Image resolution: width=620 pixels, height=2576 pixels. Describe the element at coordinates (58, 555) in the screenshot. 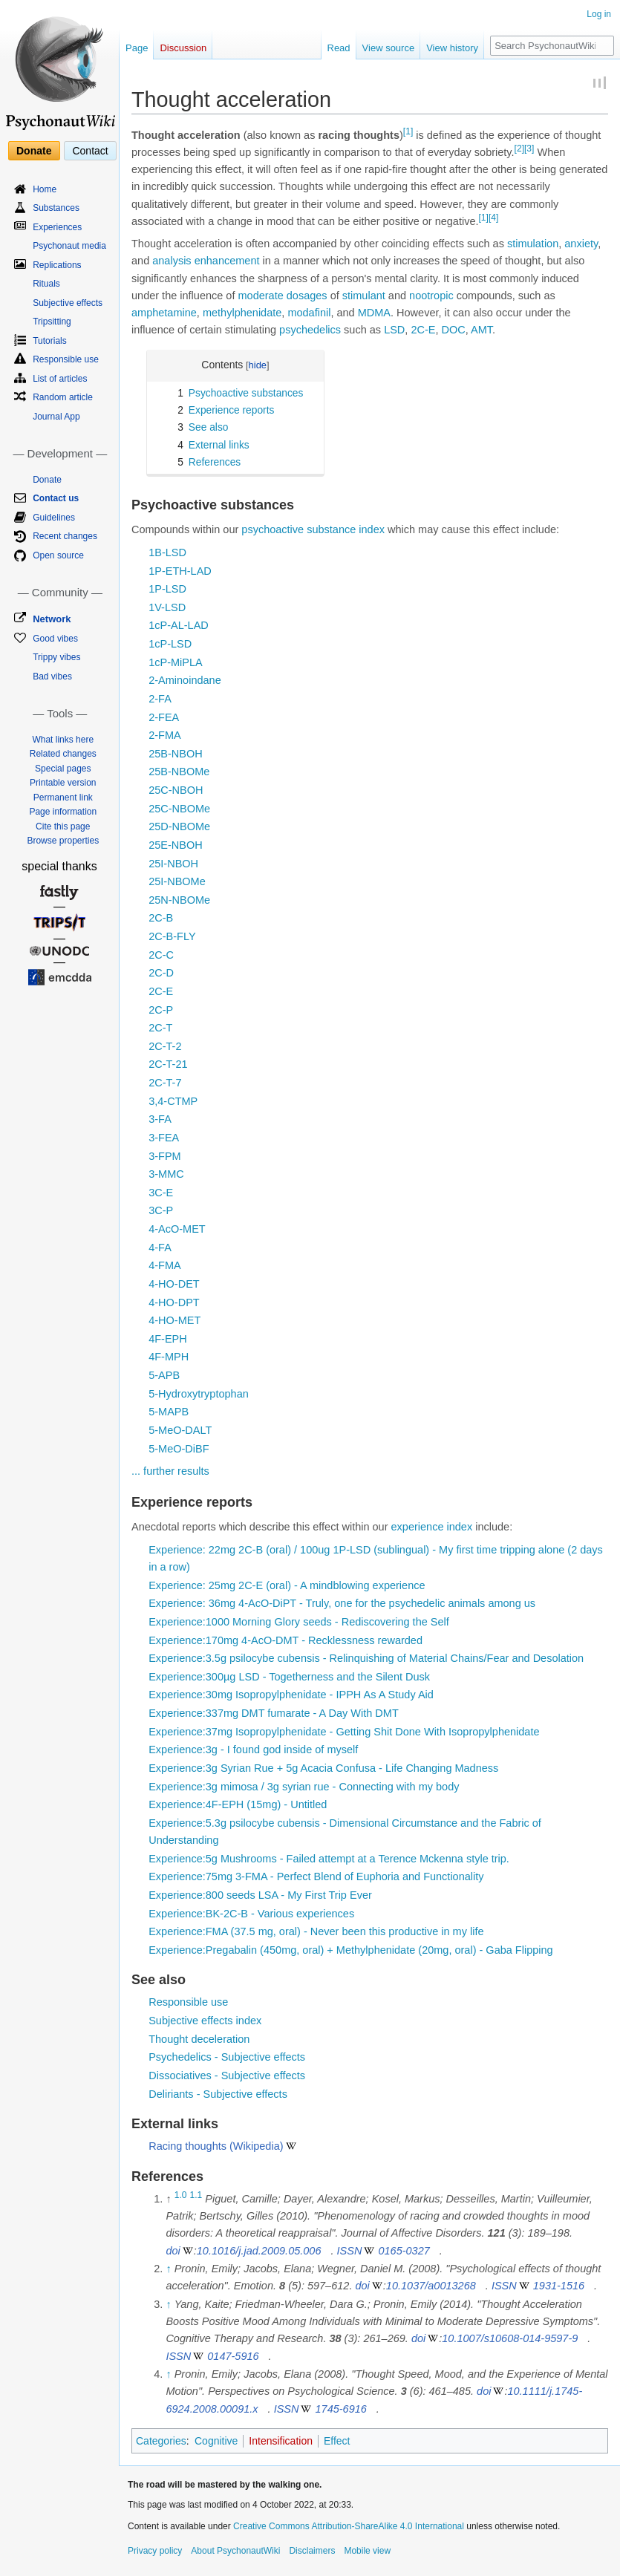

I see `Open source` at that location.